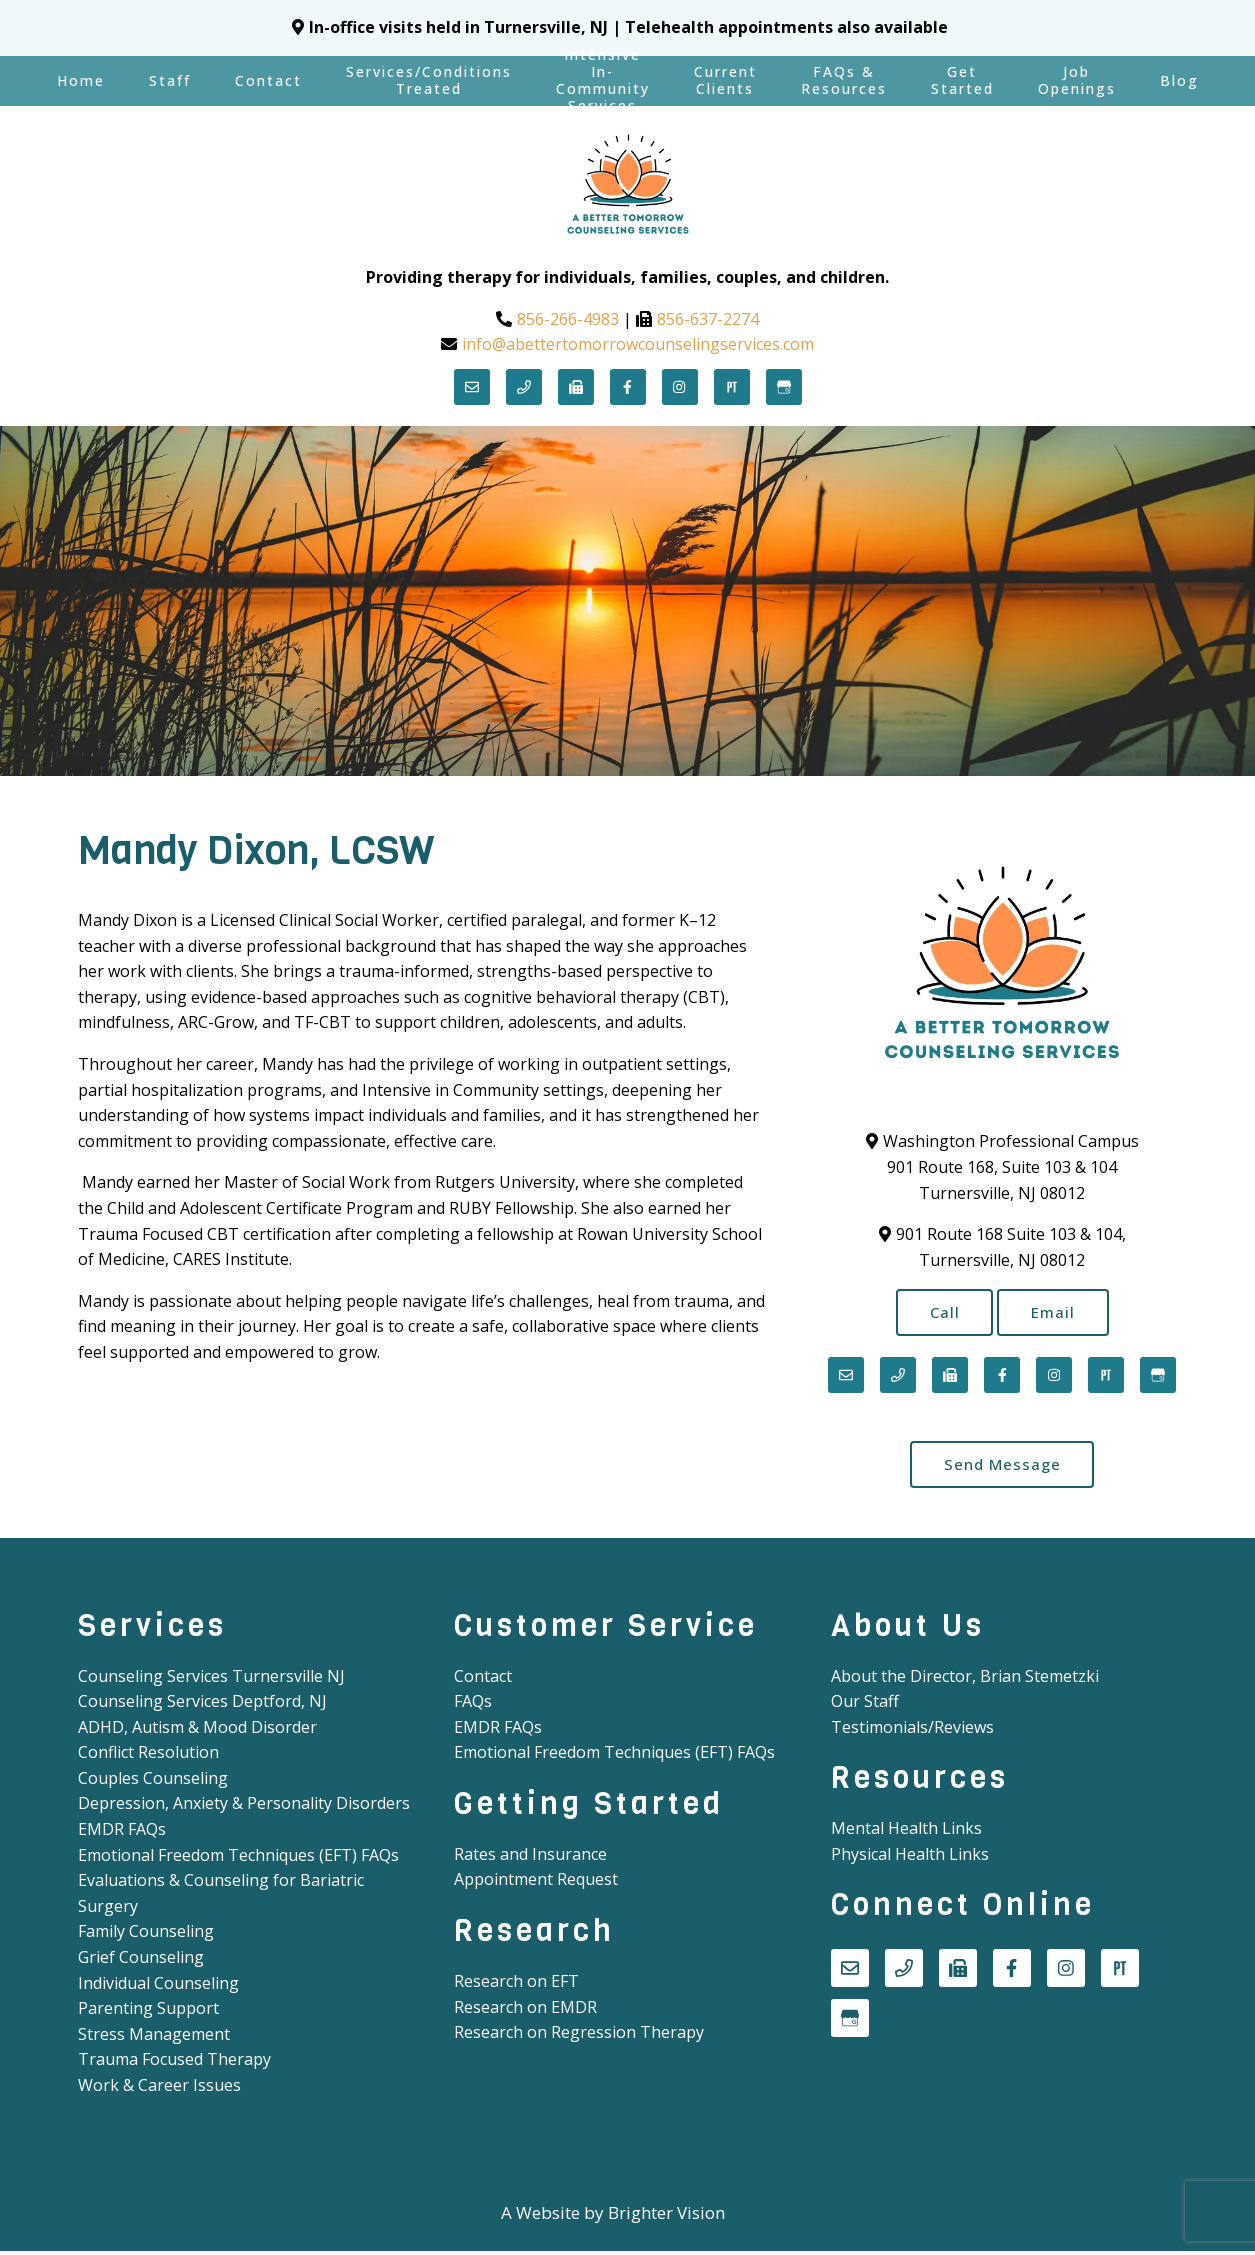  What do you see at coordinates (1056, 1313) in the screenshot?
I see `Email` at bounding box center [1056, 1313].